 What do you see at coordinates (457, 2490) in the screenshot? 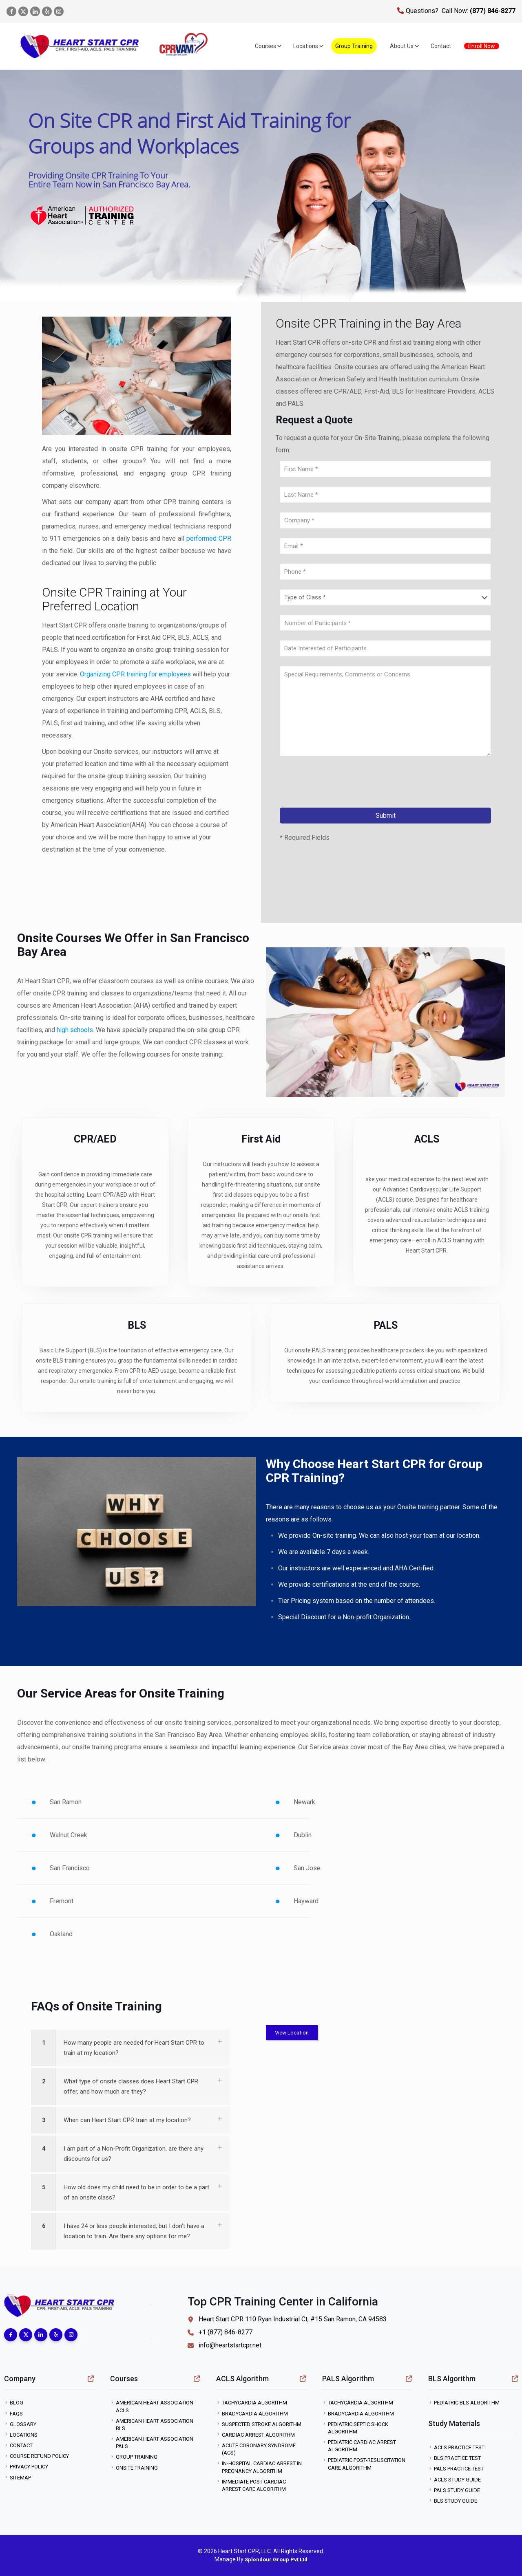
I see `PALS Study Guide` at bounding box center [457, 2490].